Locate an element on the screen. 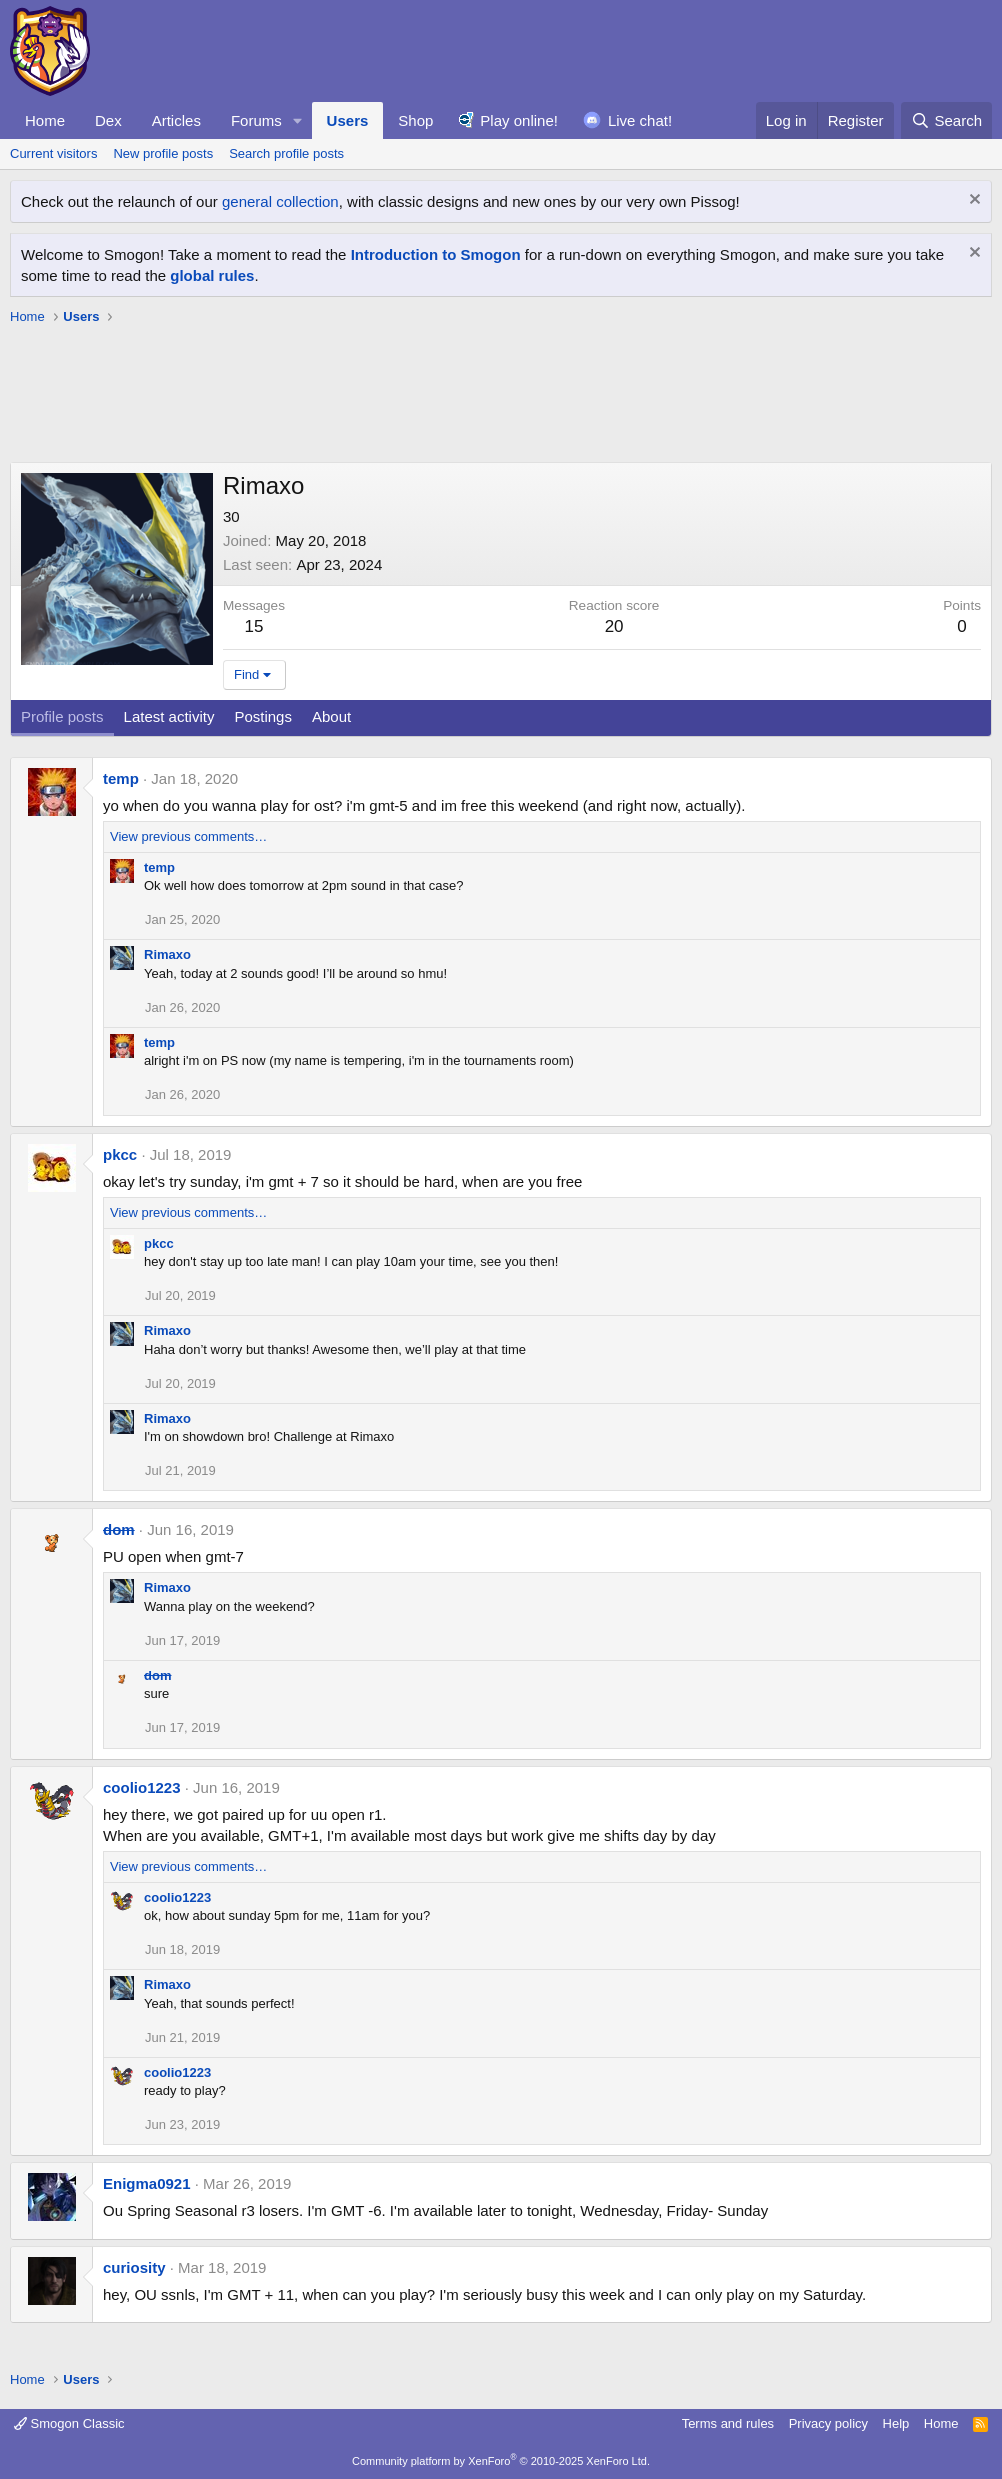 The width and height of the screenshot is (1002, 2479). coolio1223 is located at coordinates (142, 1787).